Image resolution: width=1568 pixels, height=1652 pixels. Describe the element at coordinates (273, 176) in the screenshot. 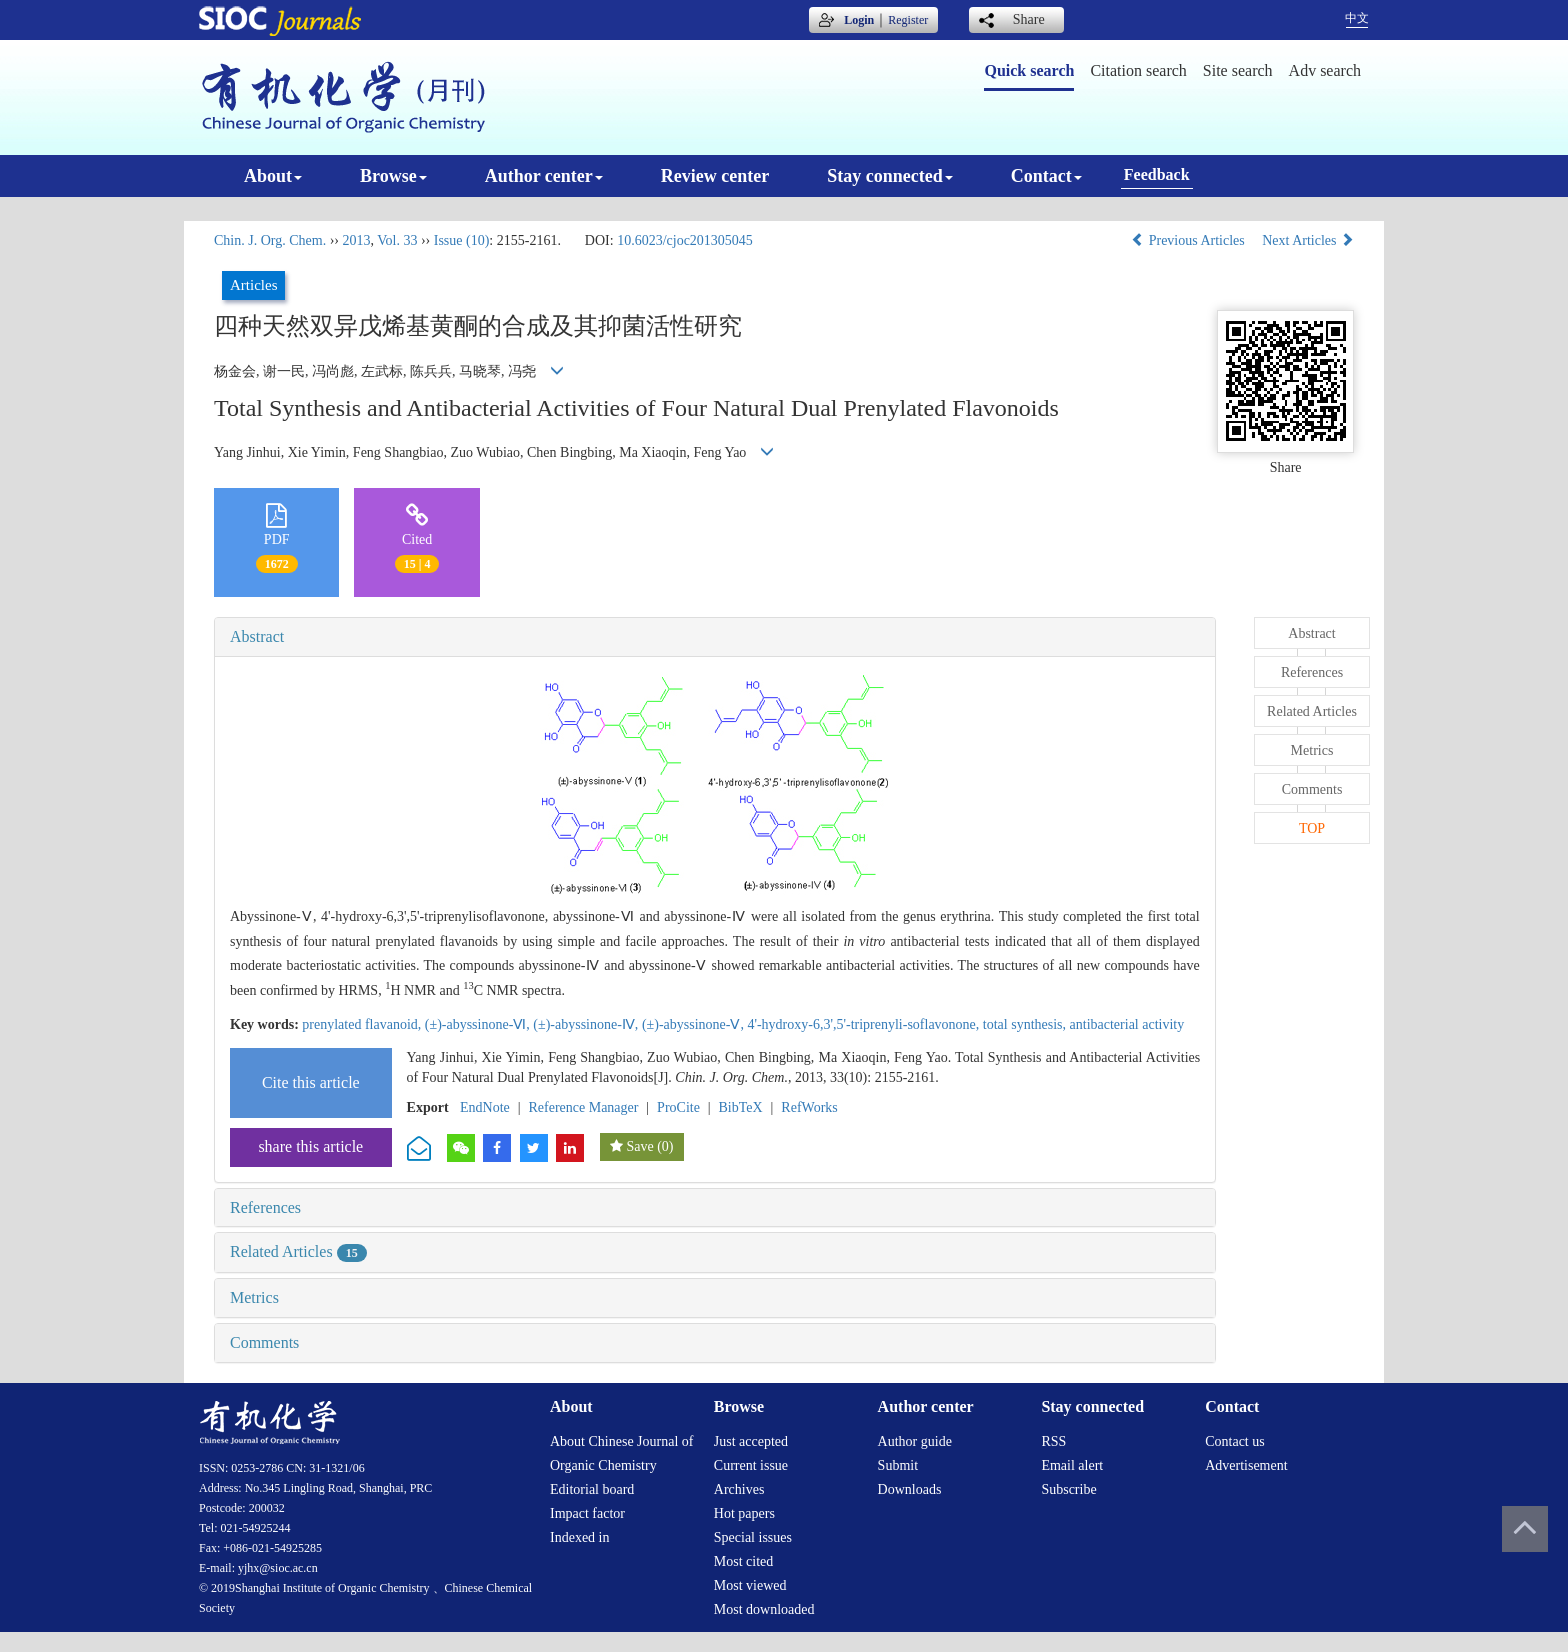

I see `About` at that location.